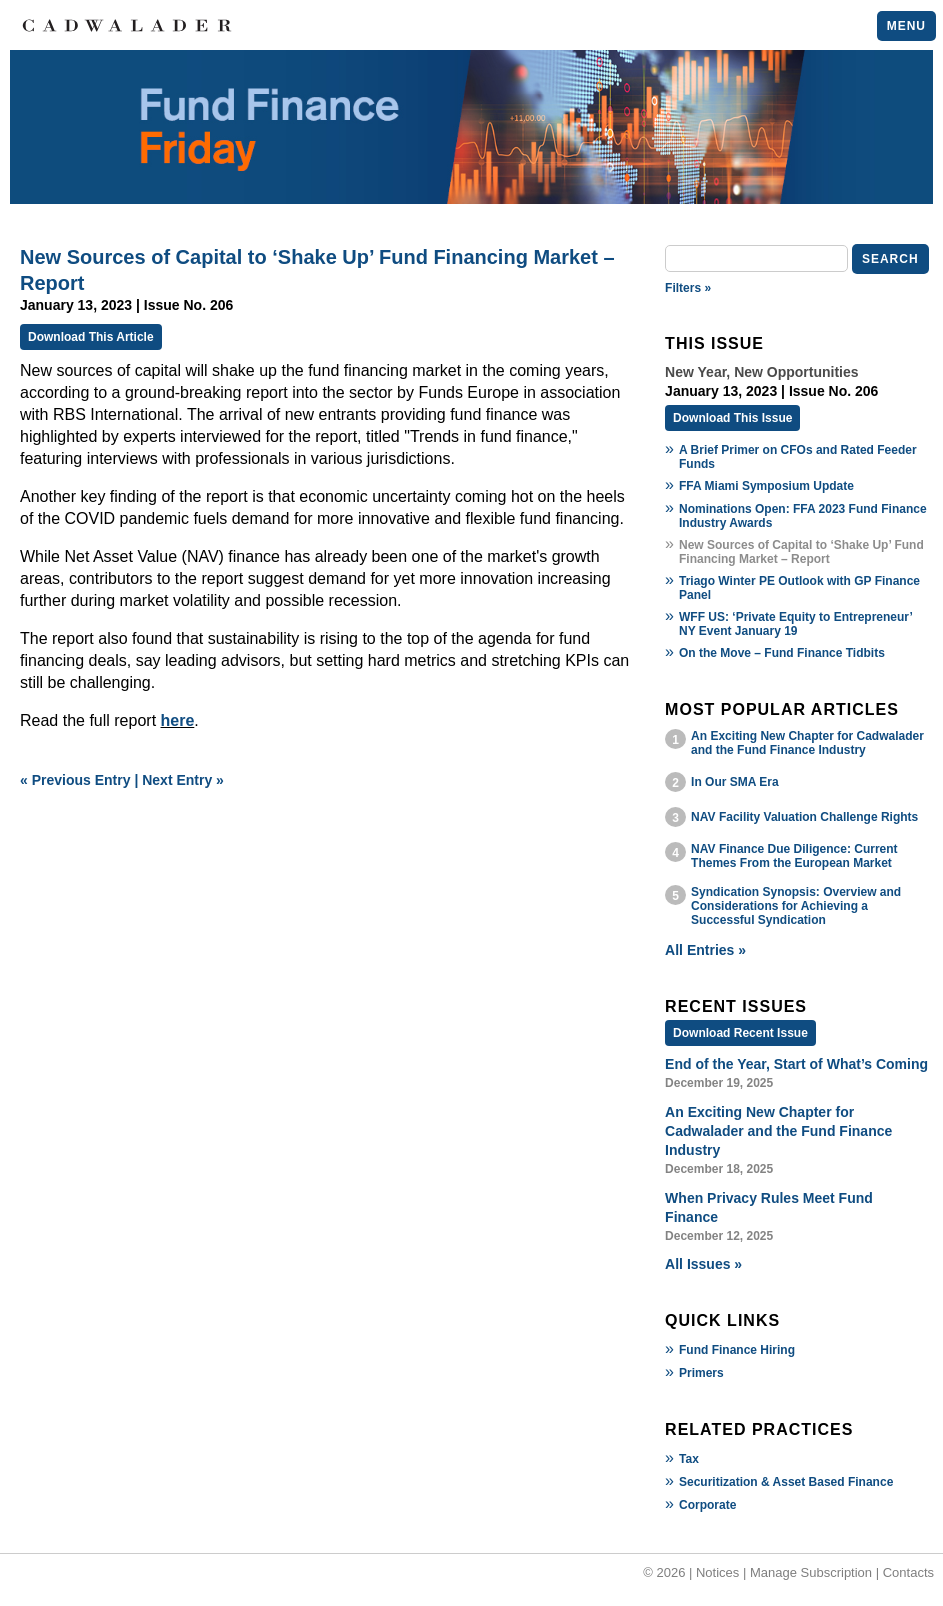 The image size is (943, 1606). I want to click on Next Entry », so click(183, 780).